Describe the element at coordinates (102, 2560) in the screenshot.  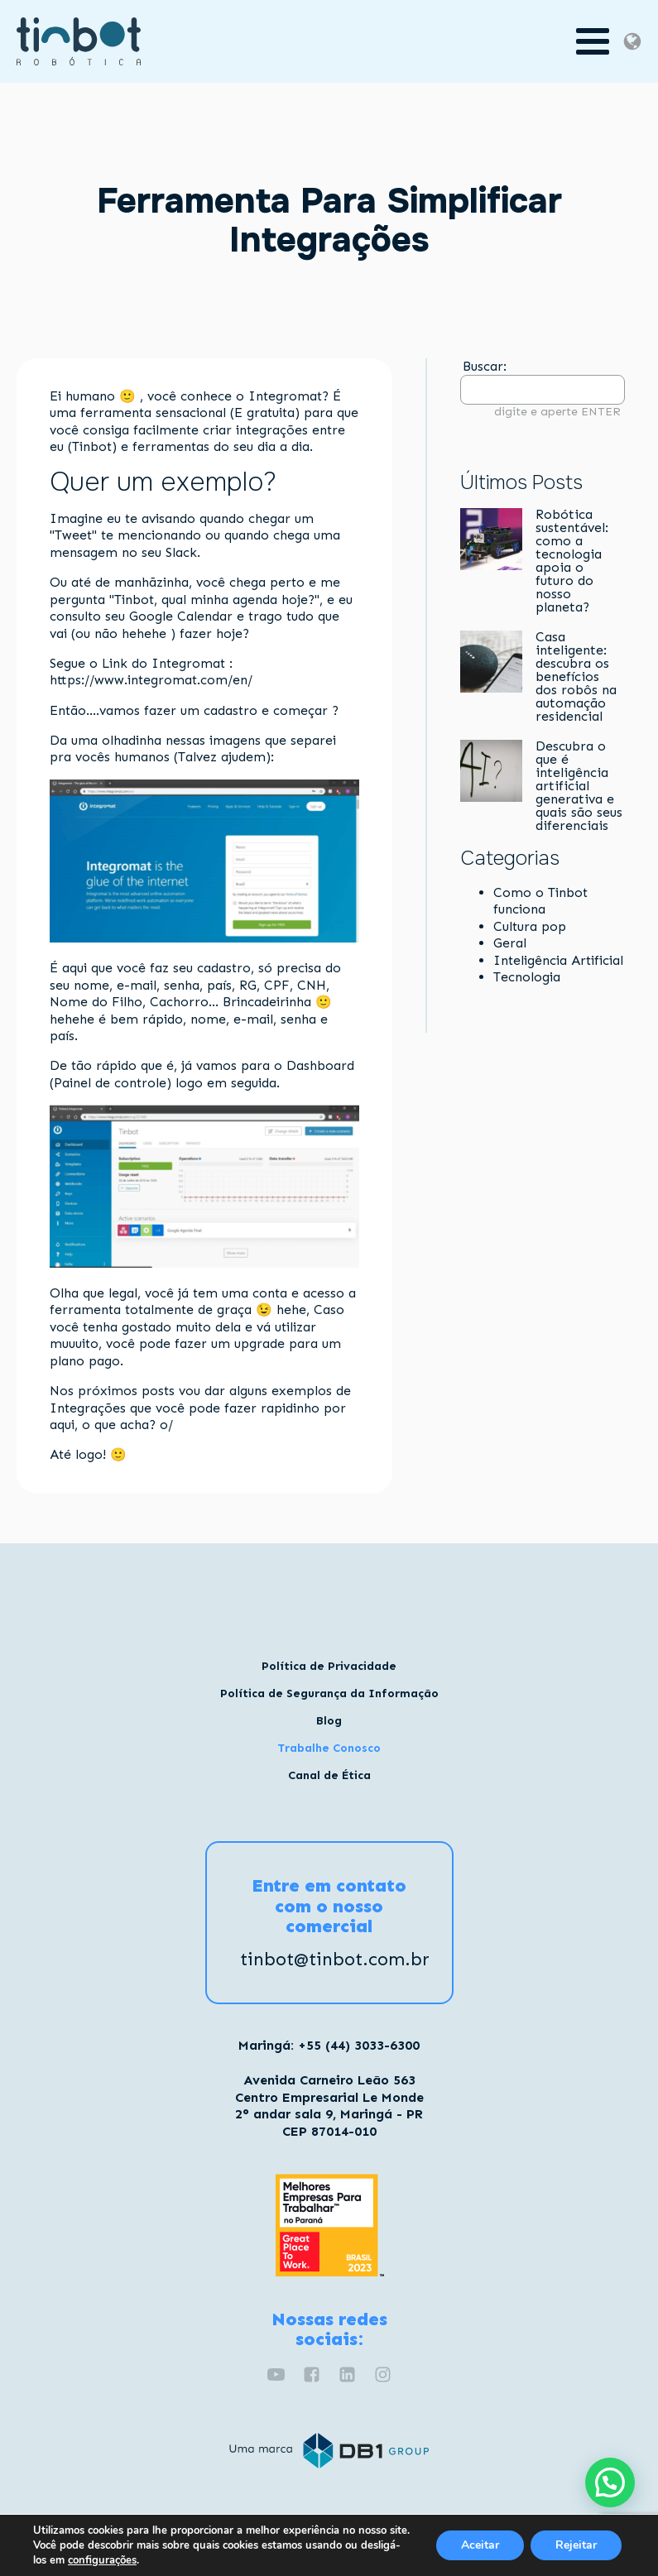
I see `configurações` at that location.